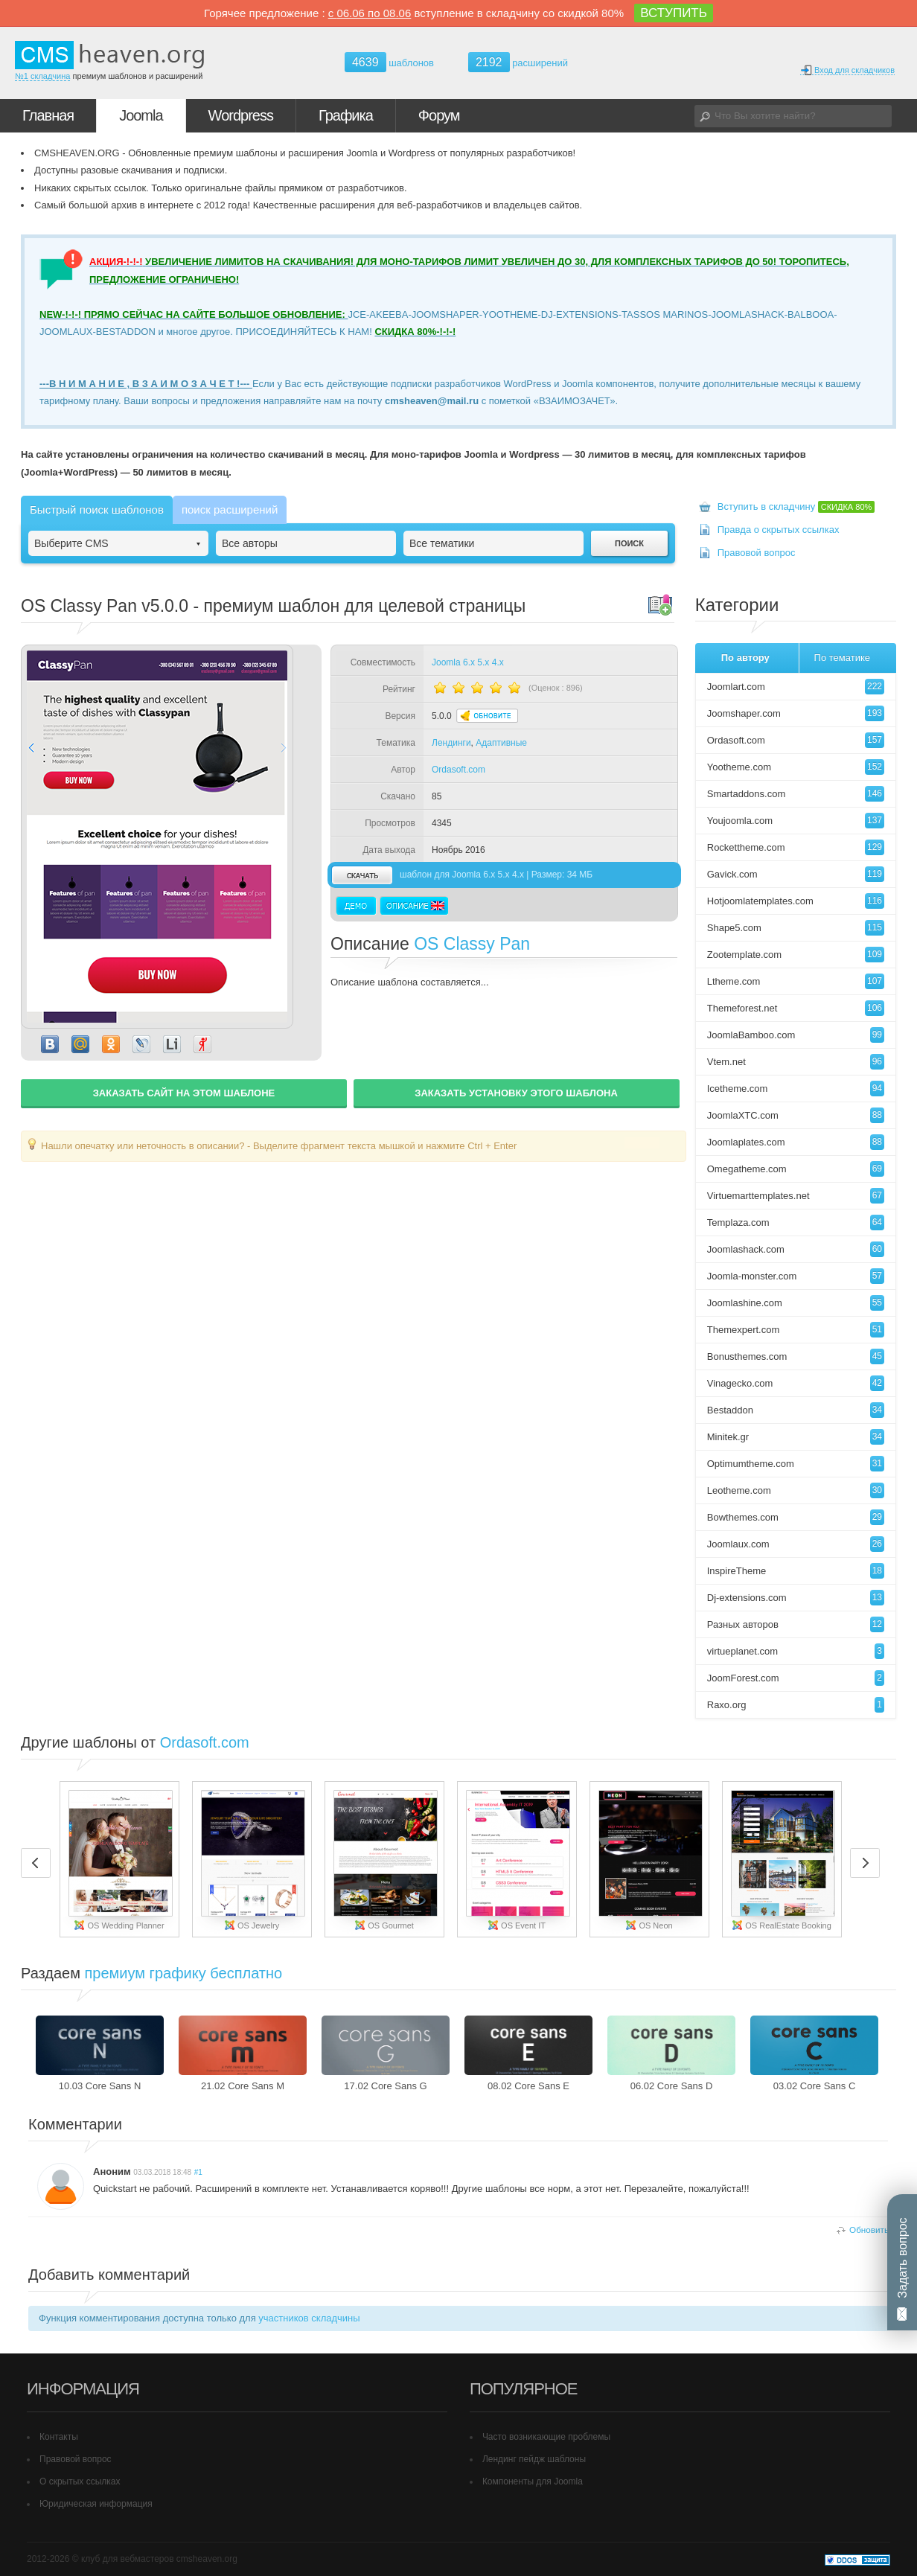 This screenshot has width=917, height=2576. I want to click on virtueplanet.com, so click(795, 1651).